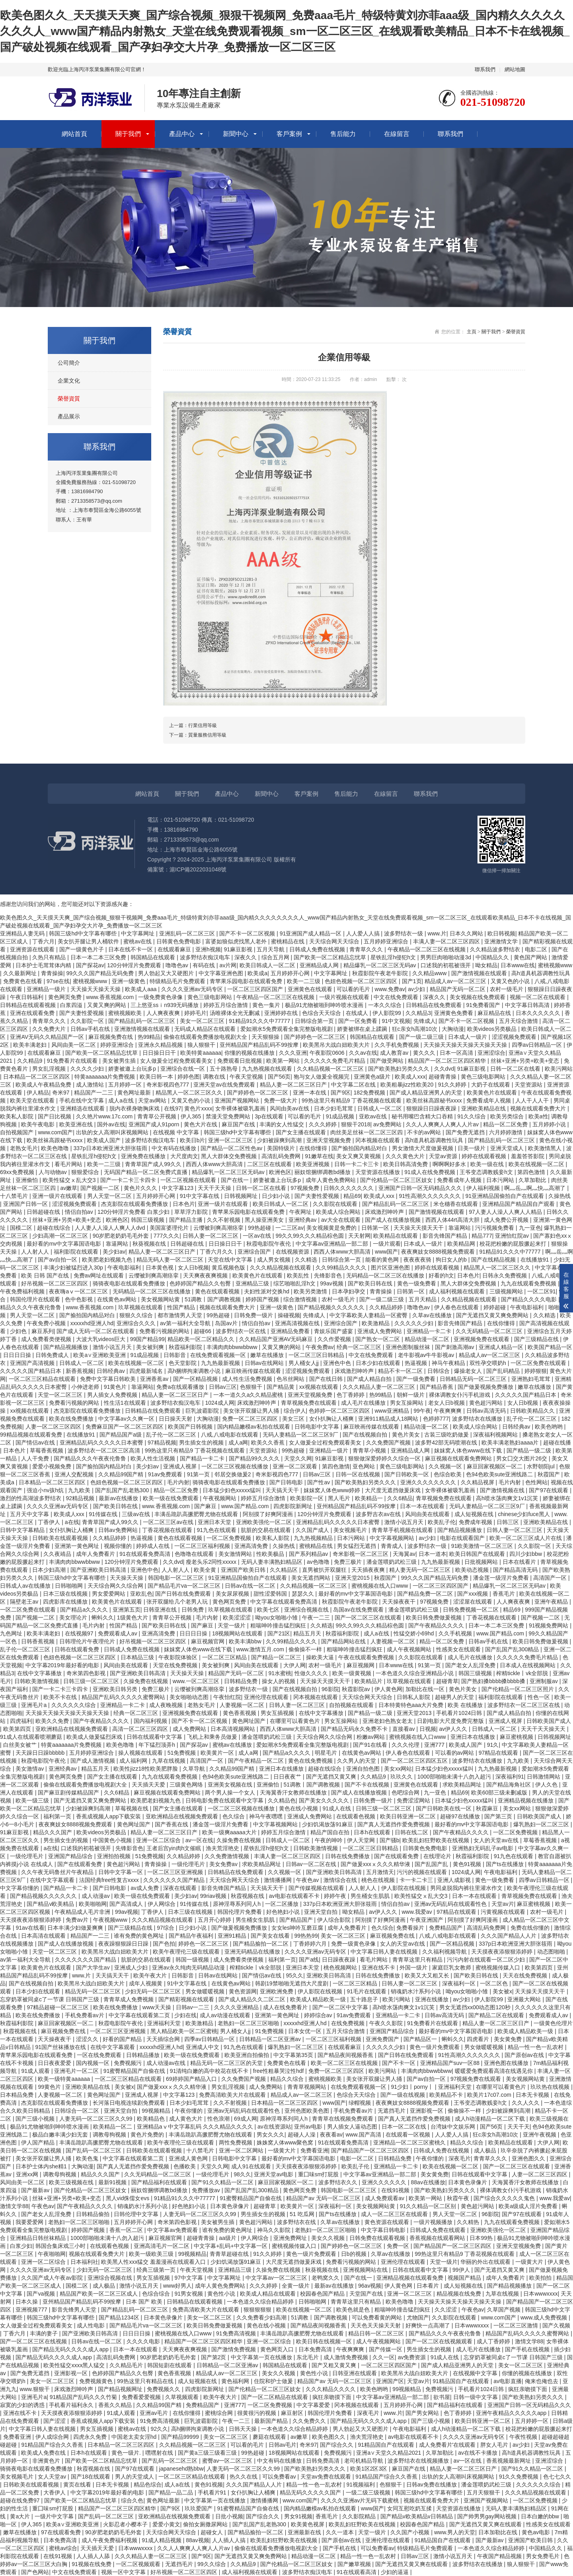 The height and width of the screenshot is (2576, 573). I want to click on 亚洲资源在线观看, so click(33, 949).